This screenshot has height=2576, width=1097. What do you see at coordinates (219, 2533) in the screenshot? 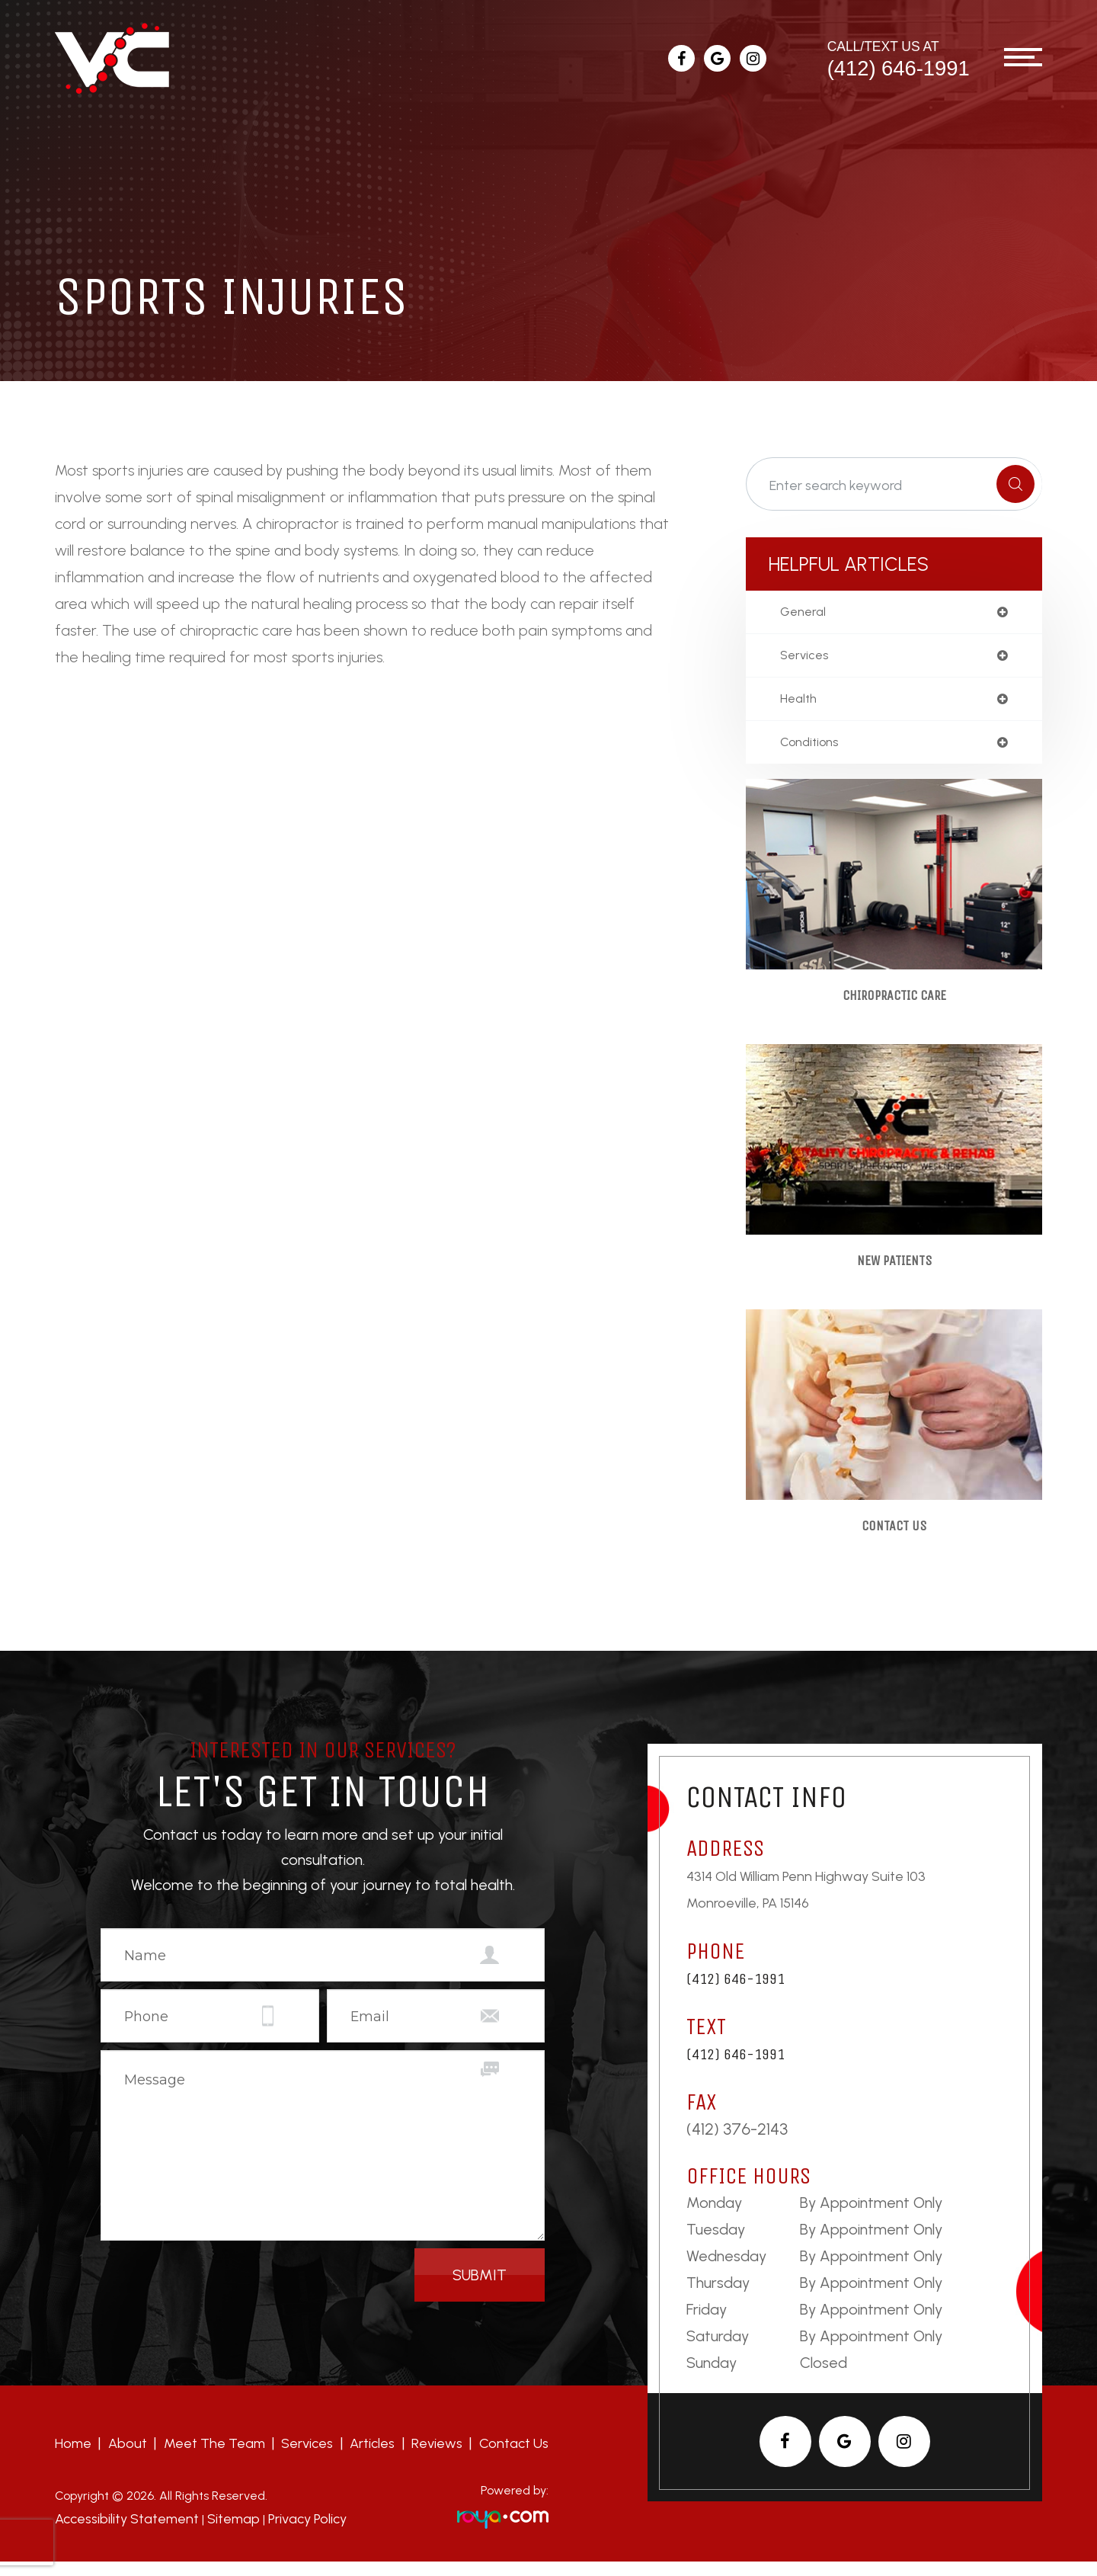
I see `Sitemap` at bounding box center [219, 2533].